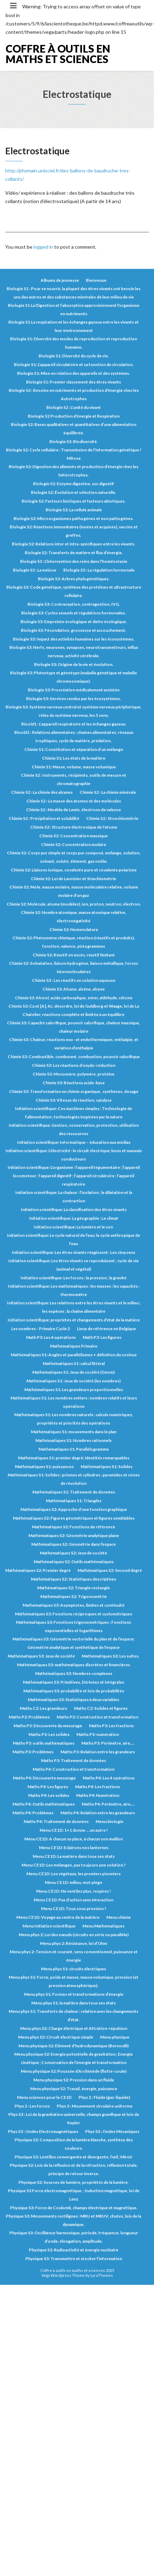 The image size is (154, 2576). What do you see at coordinates (74, 1830) in the screenshot?
I see `Menu CE1D: 1+1 donne … un autre !` at bounding box center [74, 1830].